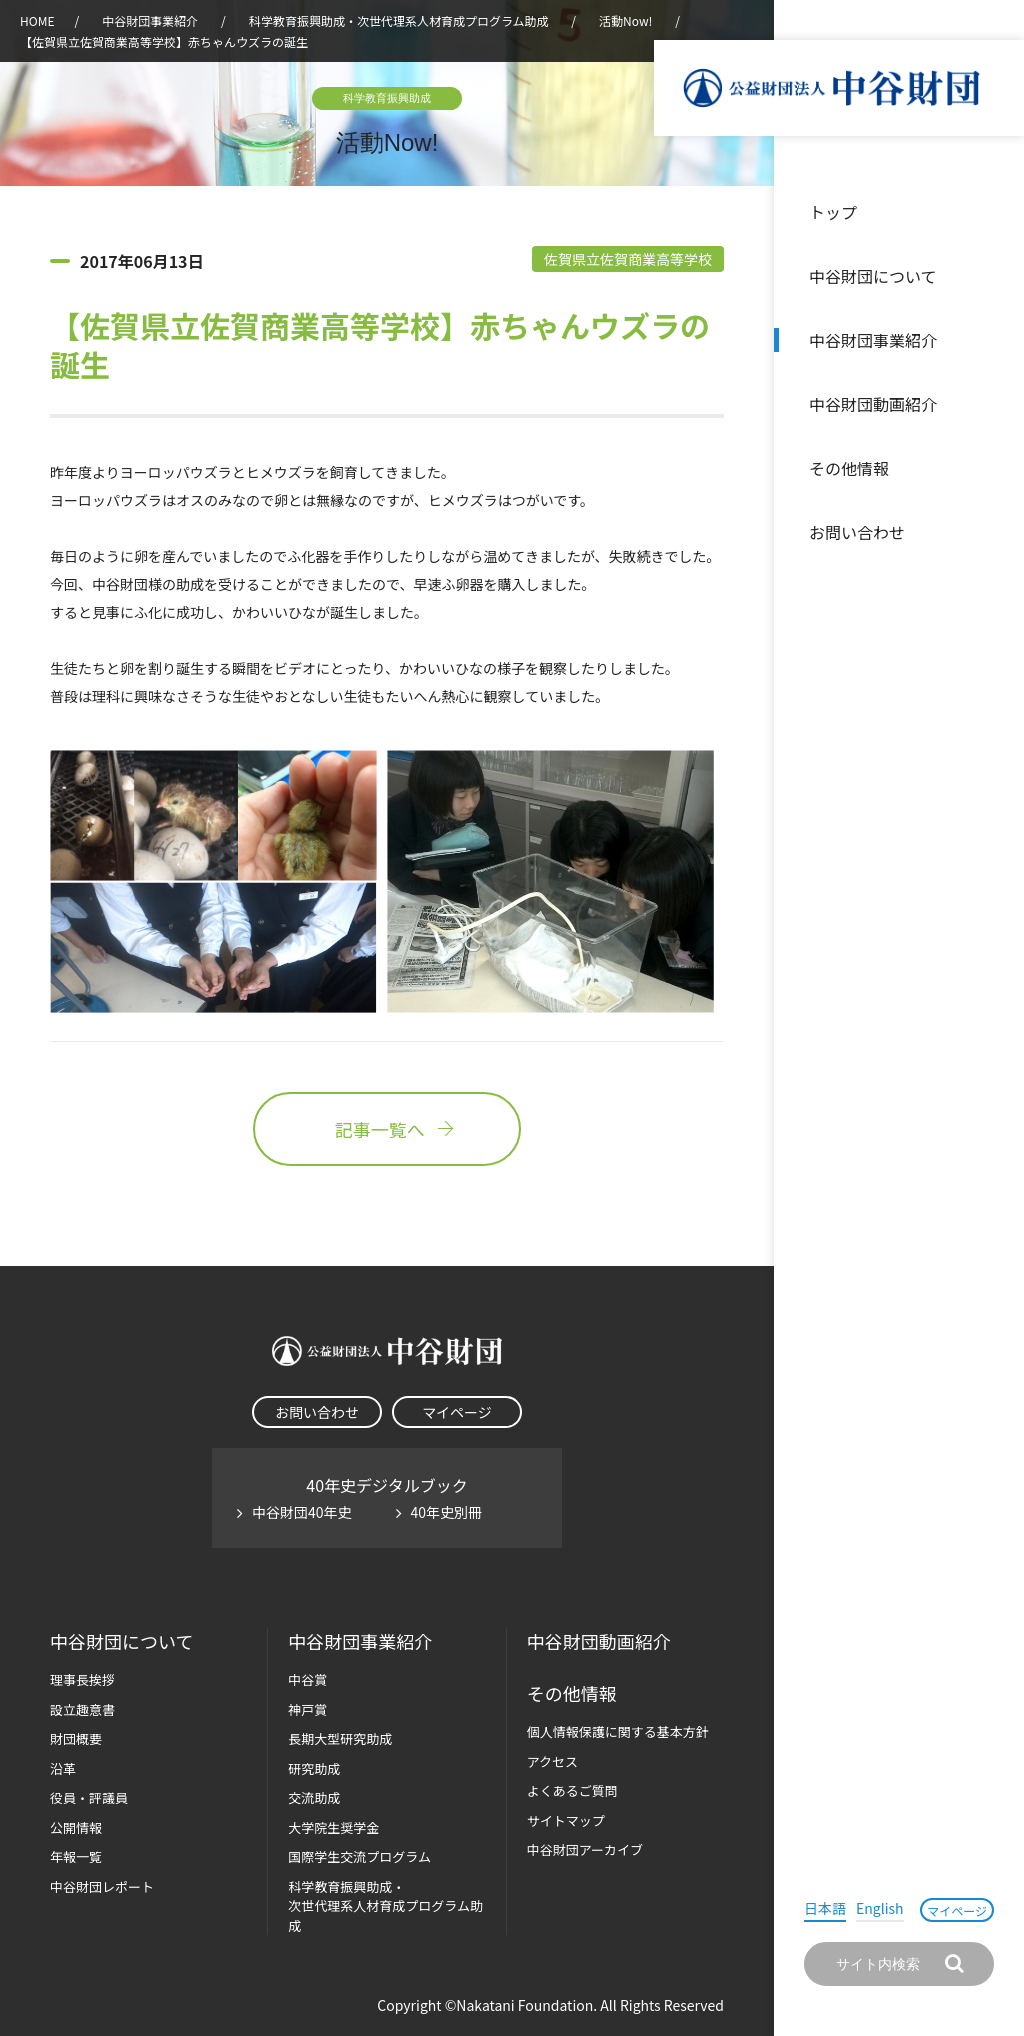 The width and height of the screenshot is (1024, 2036). What do you see at coordinates (314, 1797) in the screenshot?
I see `交流助成` at bounding box center [314, 1797].